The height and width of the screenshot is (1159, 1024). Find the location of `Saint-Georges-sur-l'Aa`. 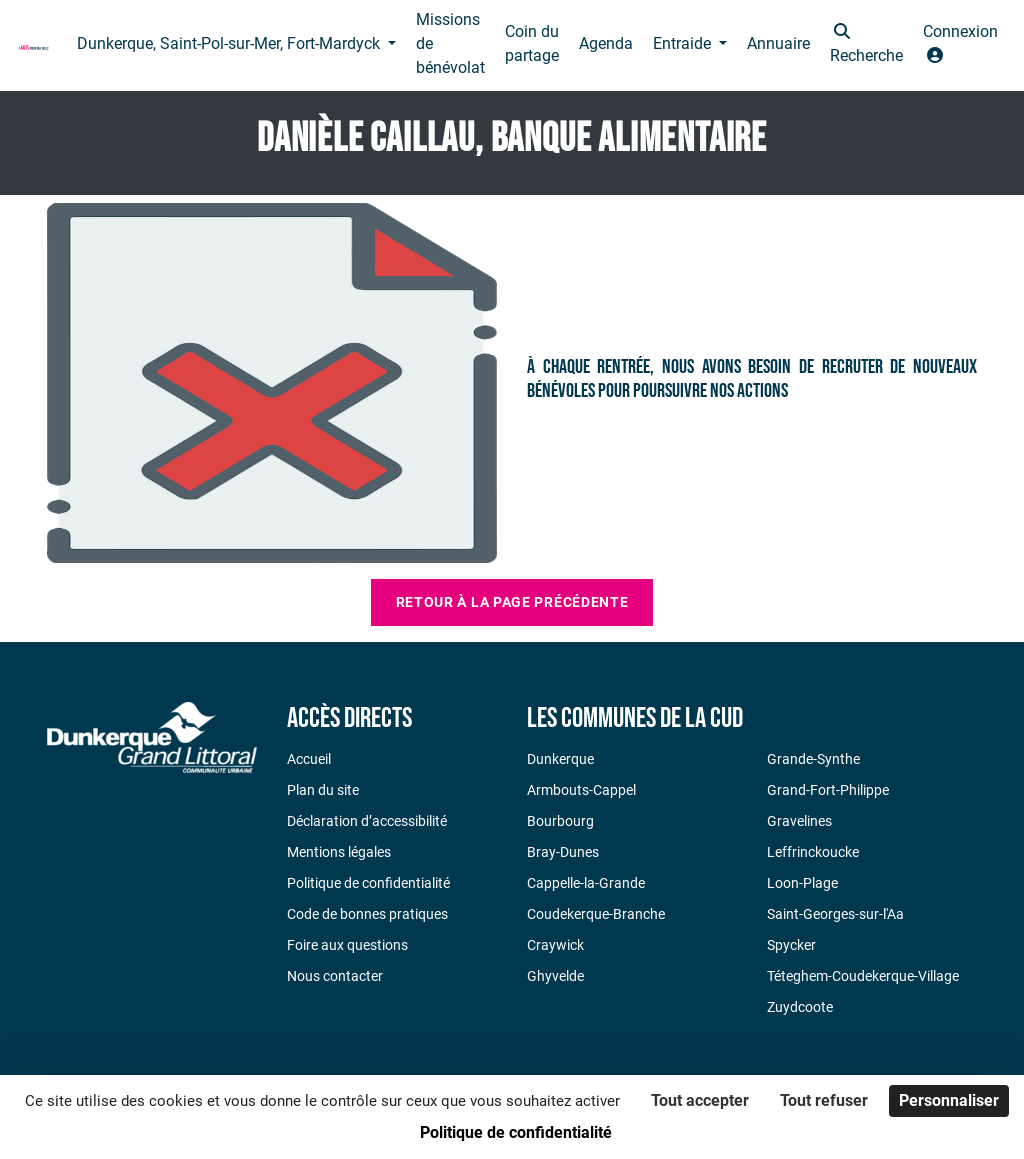

Saint-Georges-sur-l'Aa is located at coordinates (835, 914).